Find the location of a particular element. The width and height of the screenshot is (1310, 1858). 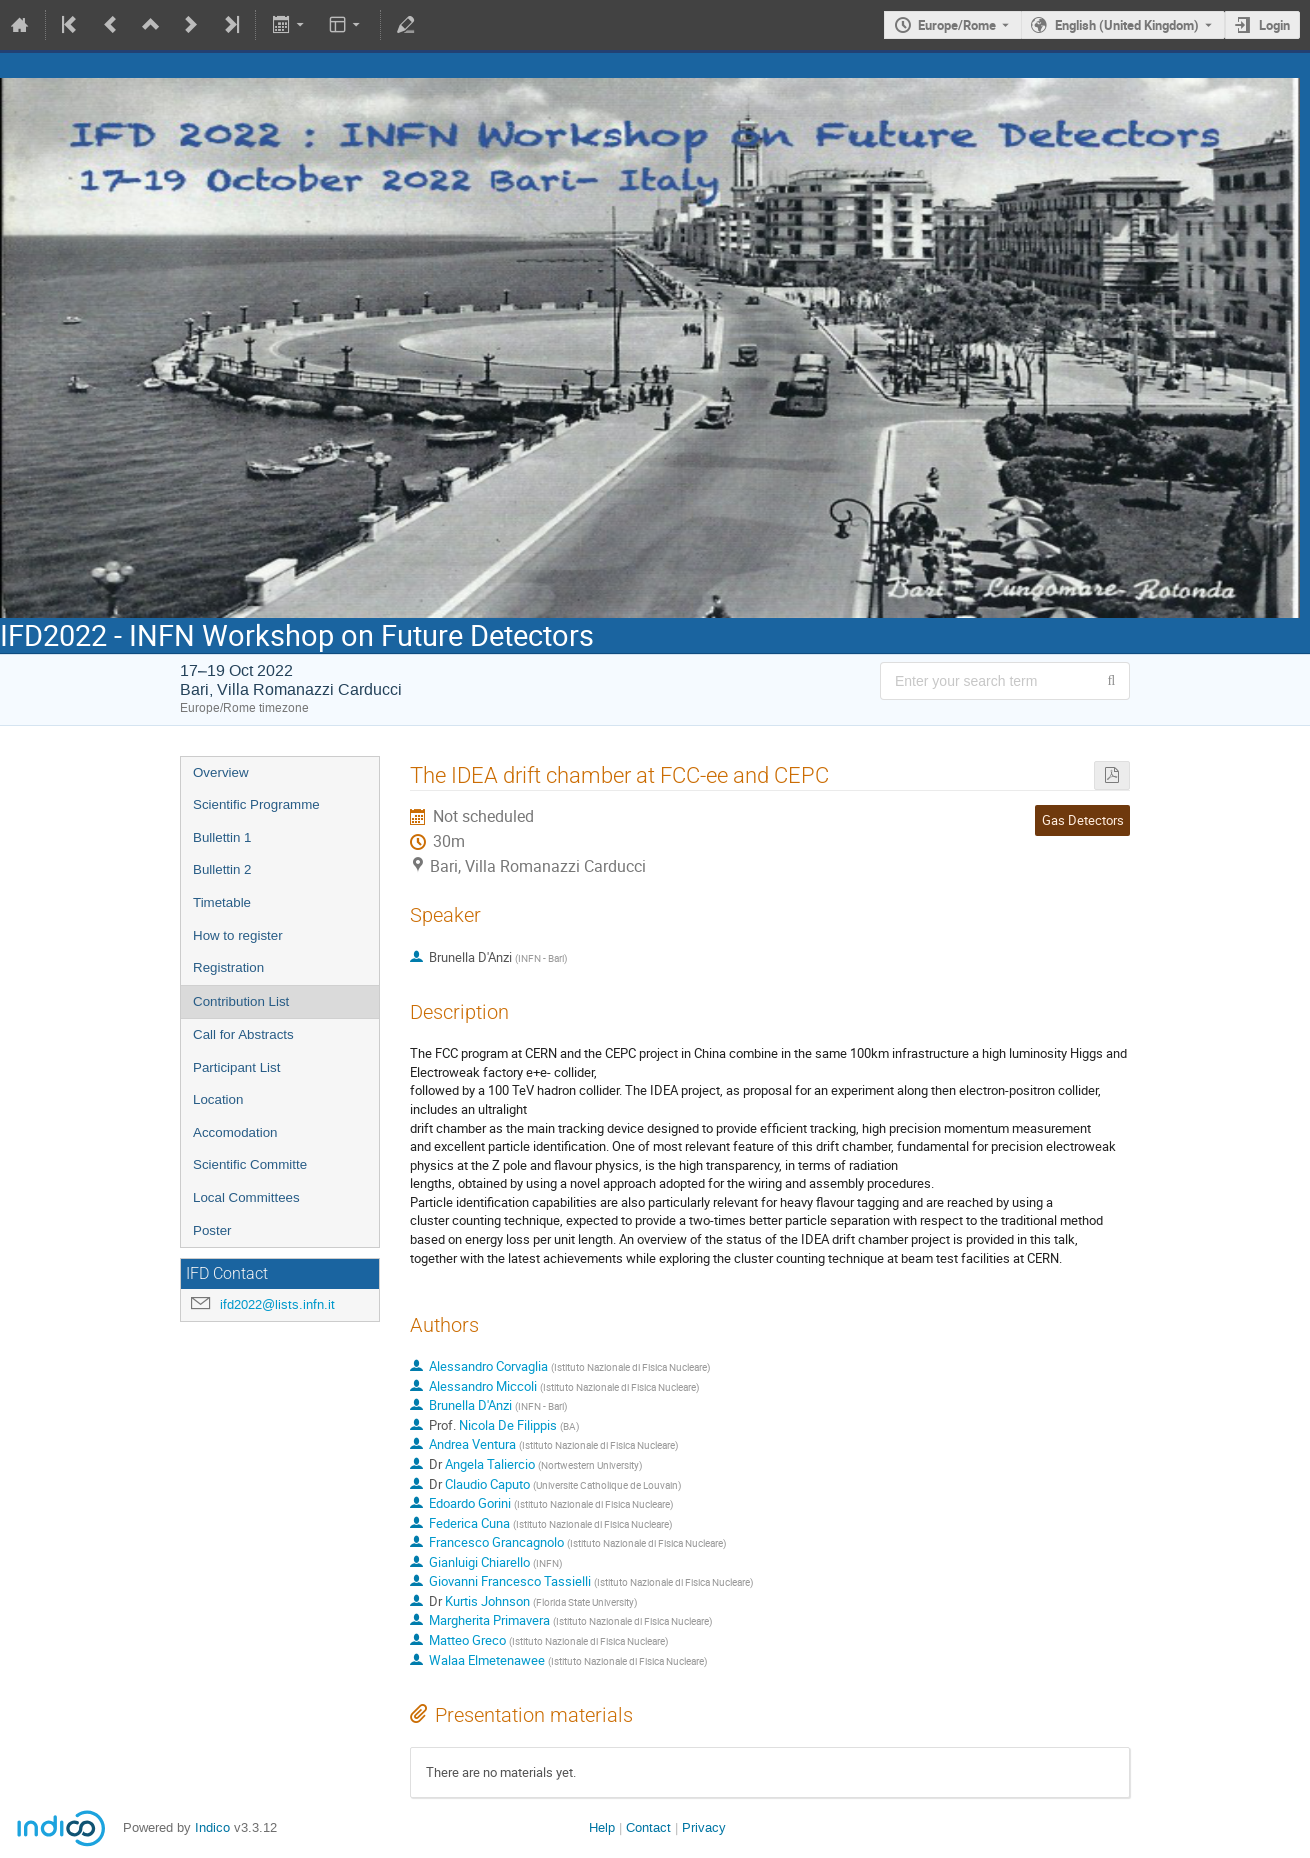

Help is located at coordinates (602, 1827).